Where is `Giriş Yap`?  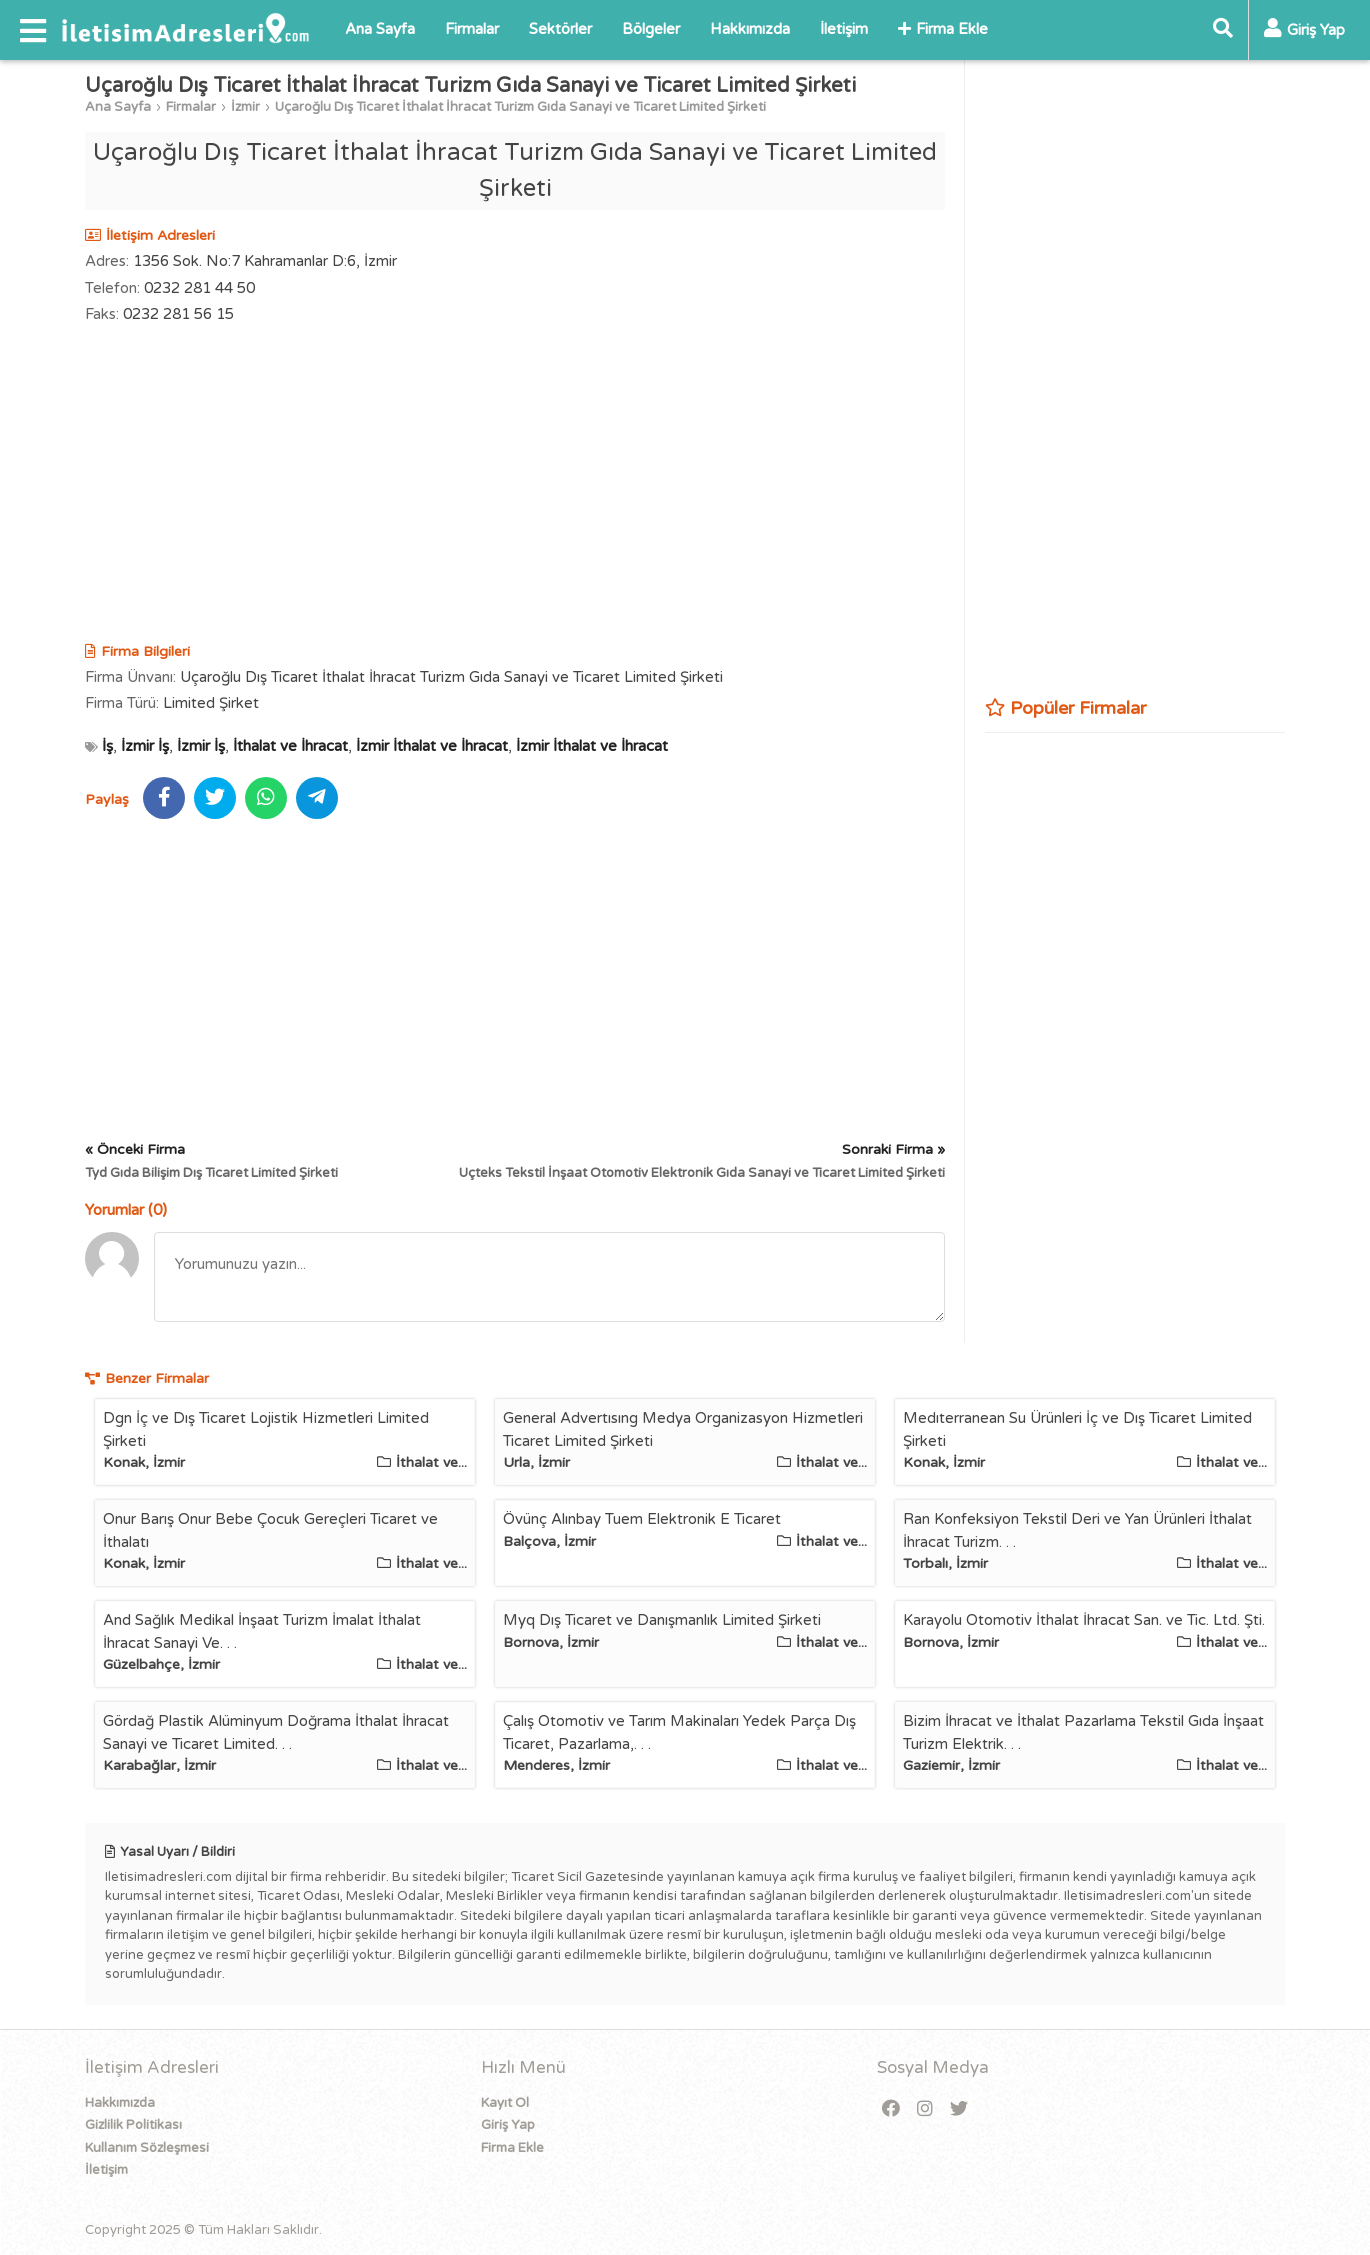
Giriş Yap is located at coordinates (508, 2125).